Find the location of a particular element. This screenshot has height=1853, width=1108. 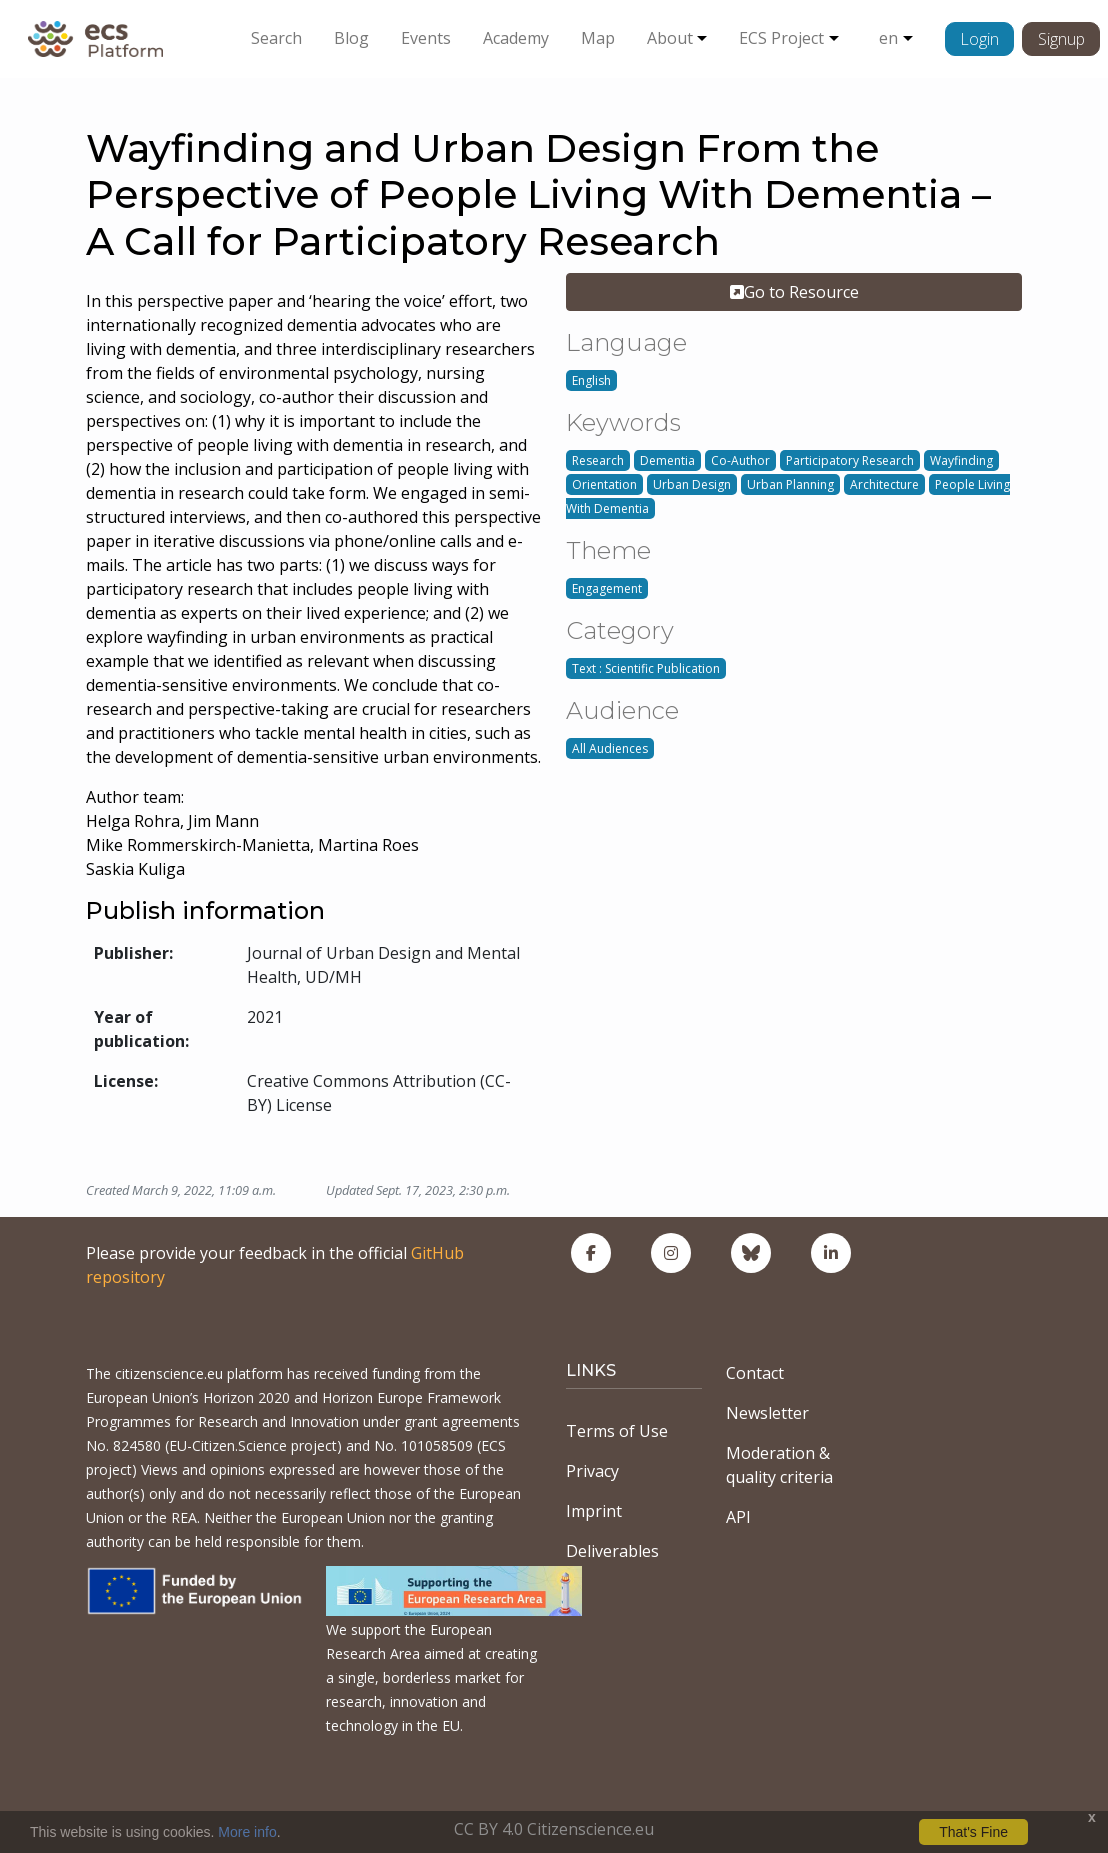

Participatory Research is located at coordinates (850, 460).